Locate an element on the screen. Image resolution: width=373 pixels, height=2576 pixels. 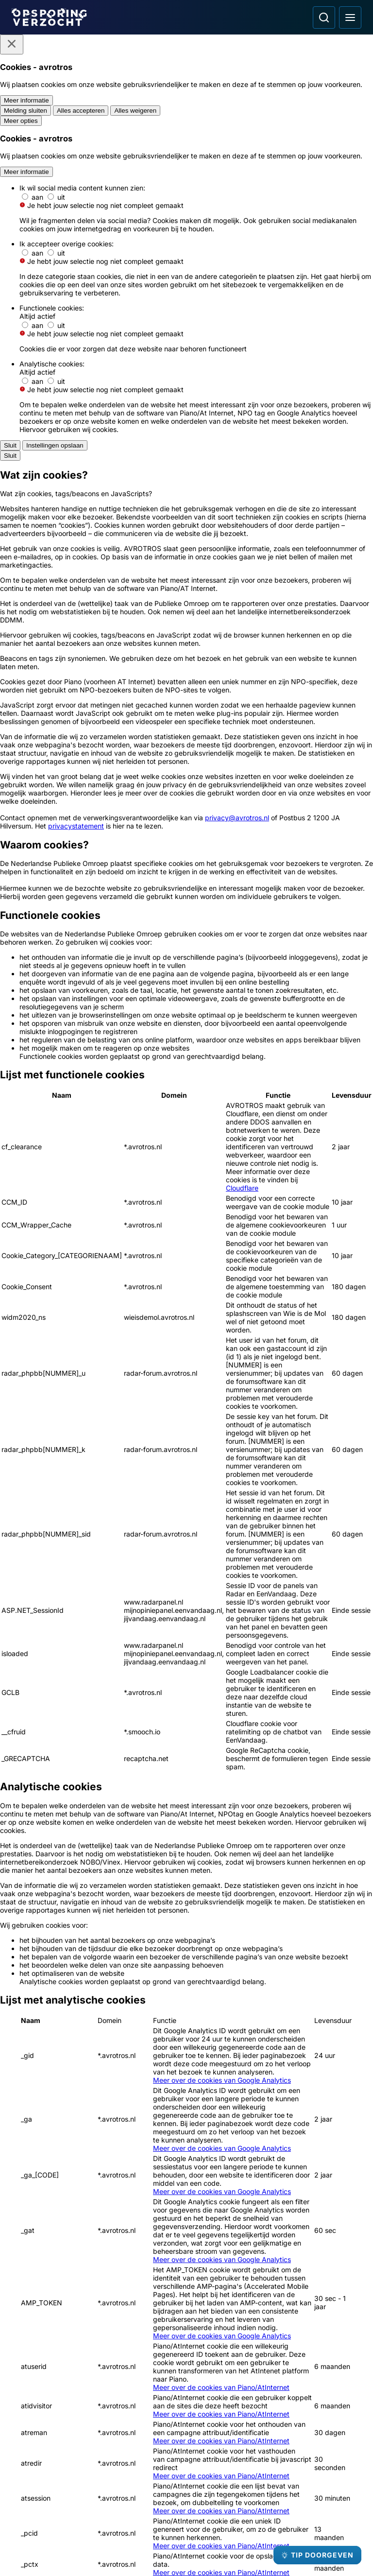
[Link naar NPO] is located at coordinates (212, 2545).